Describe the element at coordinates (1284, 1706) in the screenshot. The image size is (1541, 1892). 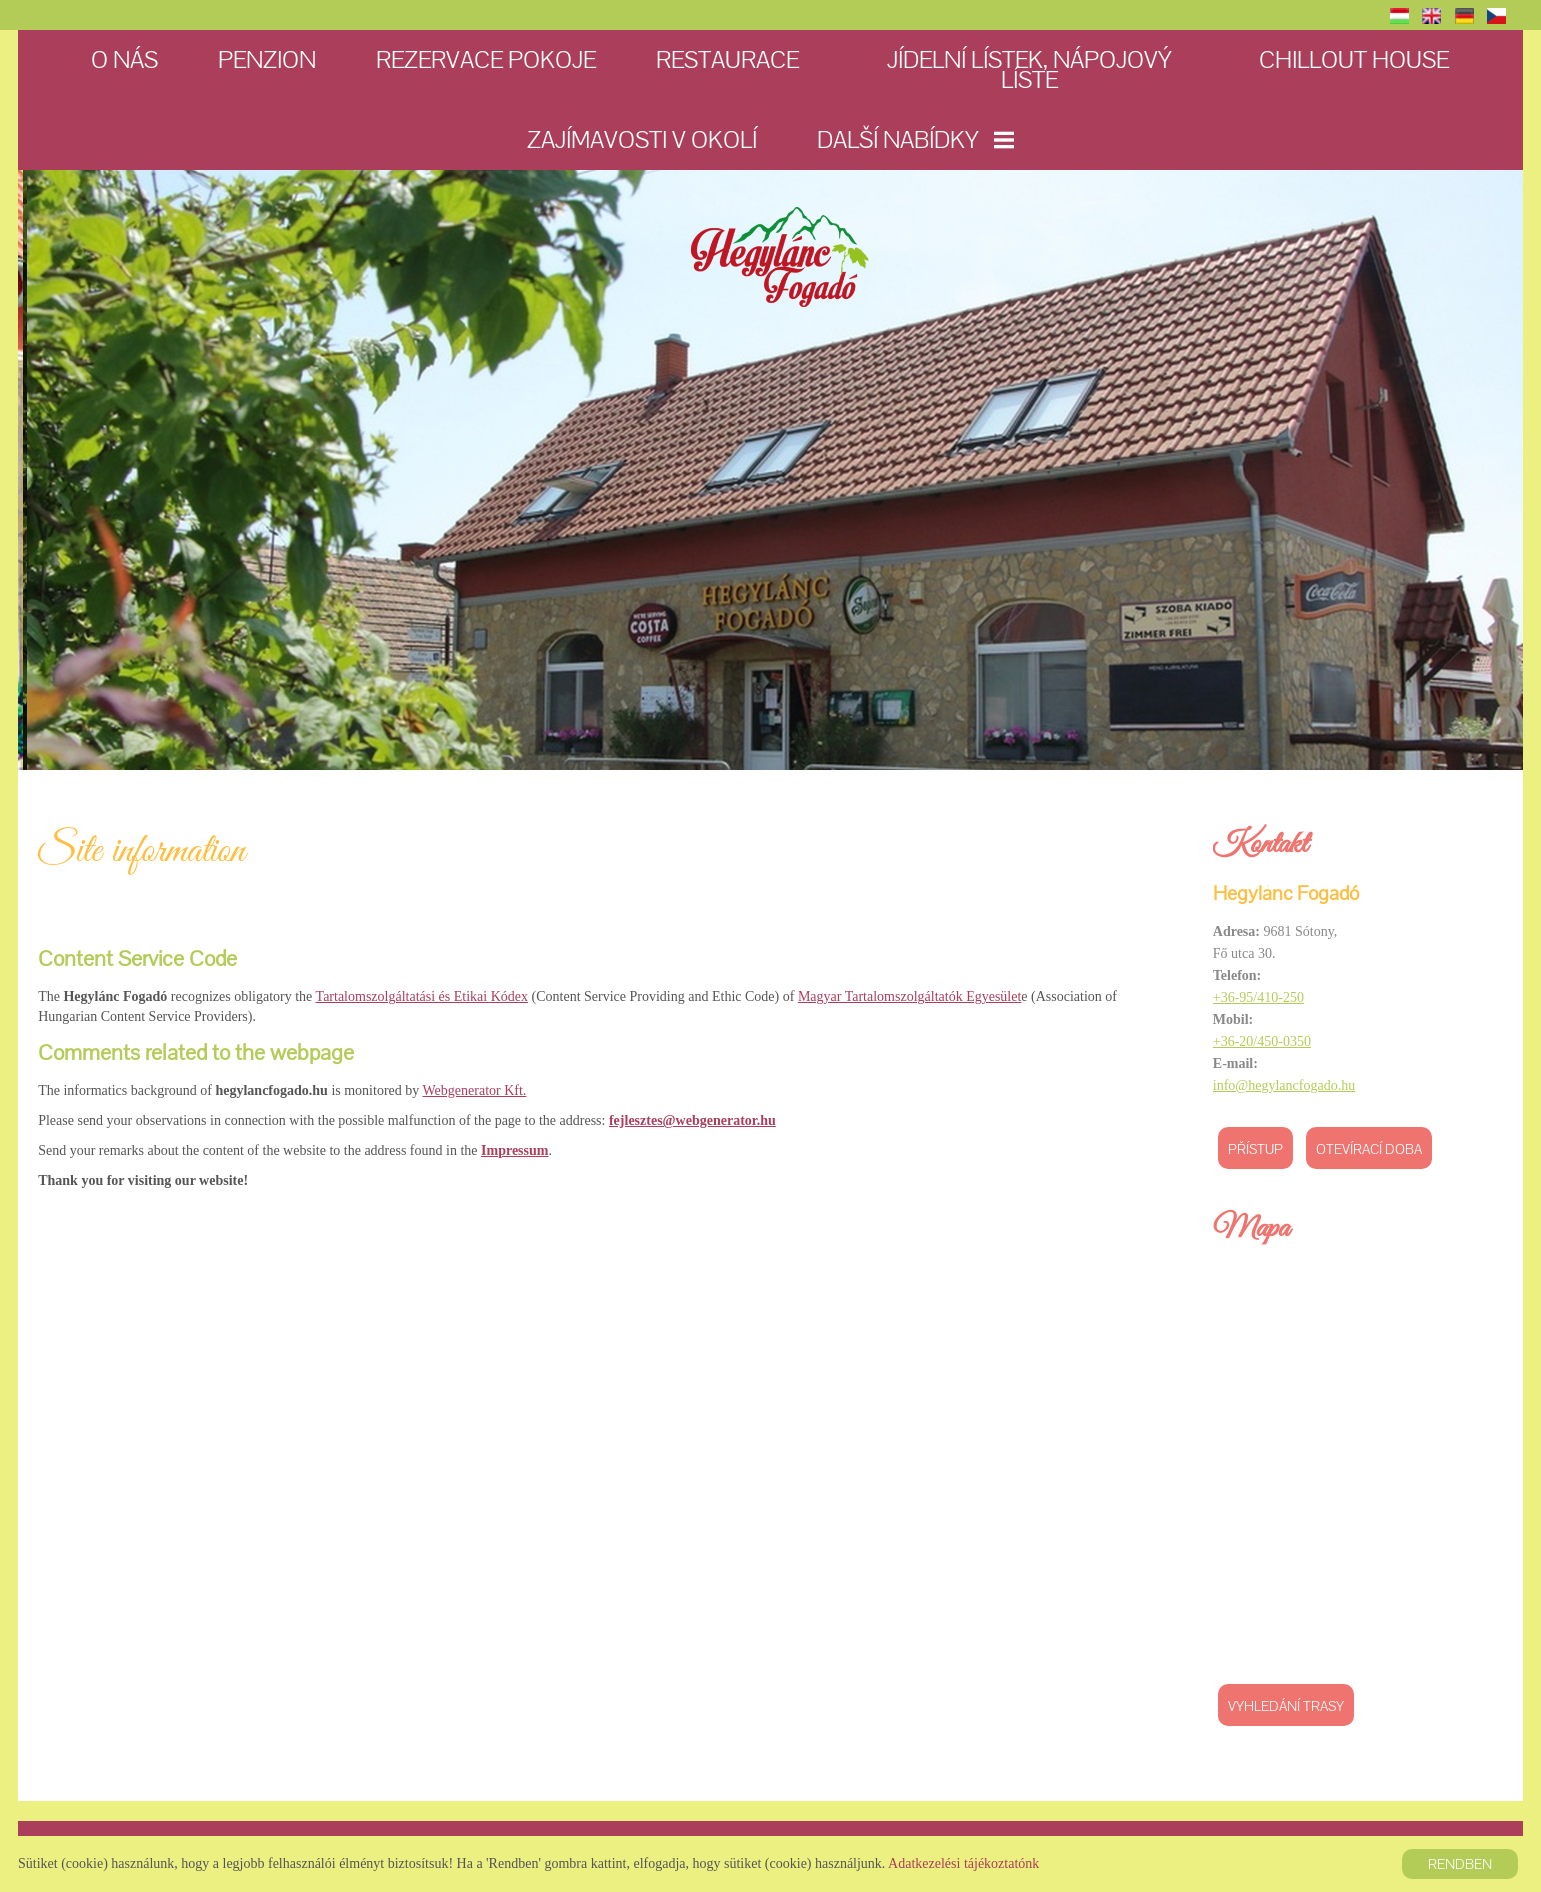
I see `Vyhledání trasy` at that location.